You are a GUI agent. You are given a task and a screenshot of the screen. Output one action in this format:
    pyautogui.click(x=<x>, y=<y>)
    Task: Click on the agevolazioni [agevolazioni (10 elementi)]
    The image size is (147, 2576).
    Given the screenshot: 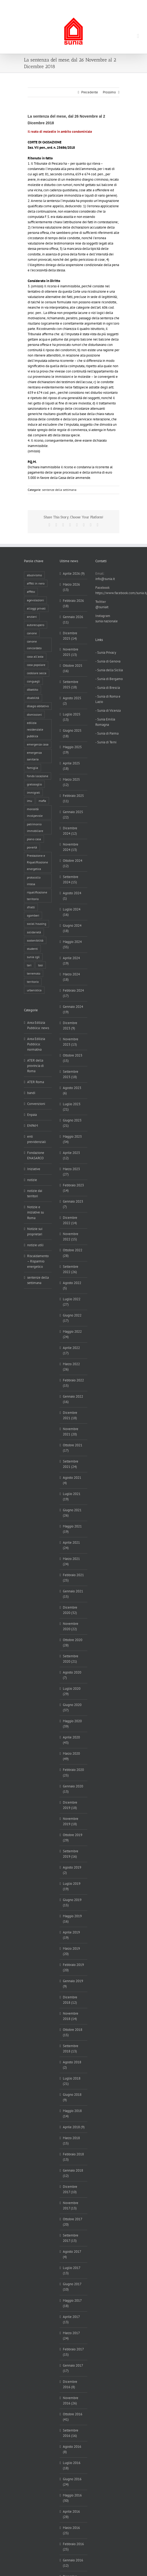 What is the action you would take?
    pyautogui.click(x=35, y=600)
    